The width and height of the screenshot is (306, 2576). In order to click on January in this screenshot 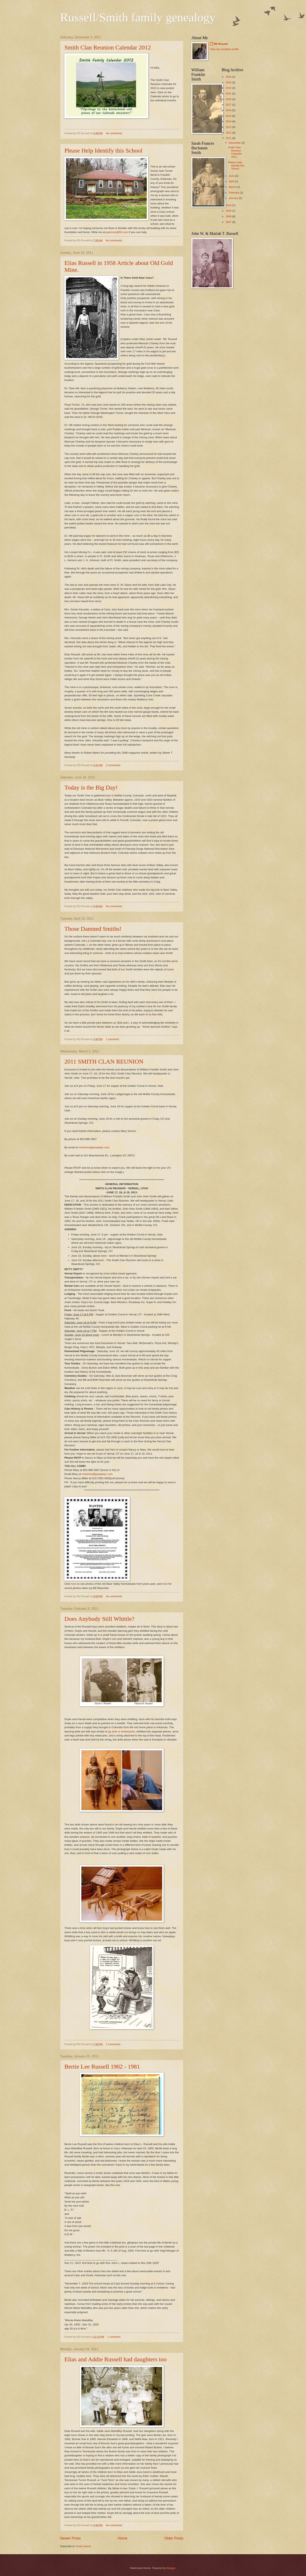, I will do `click(234, 198)`.